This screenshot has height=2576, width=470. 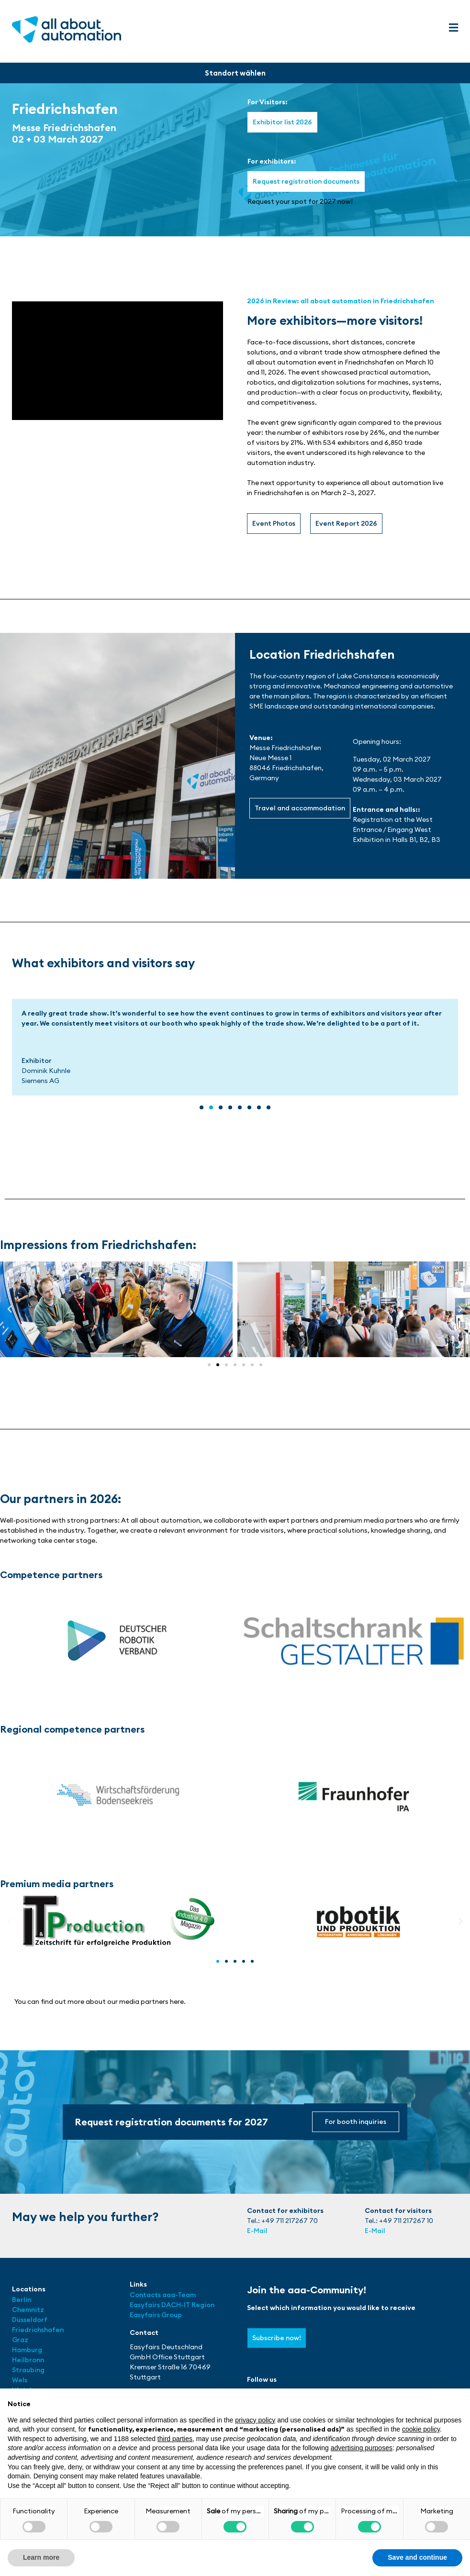 What do you see at coordinates (38, 2329) in the screenshot?
I see `Friedrichshafen` at bounding box center [38, 2329].